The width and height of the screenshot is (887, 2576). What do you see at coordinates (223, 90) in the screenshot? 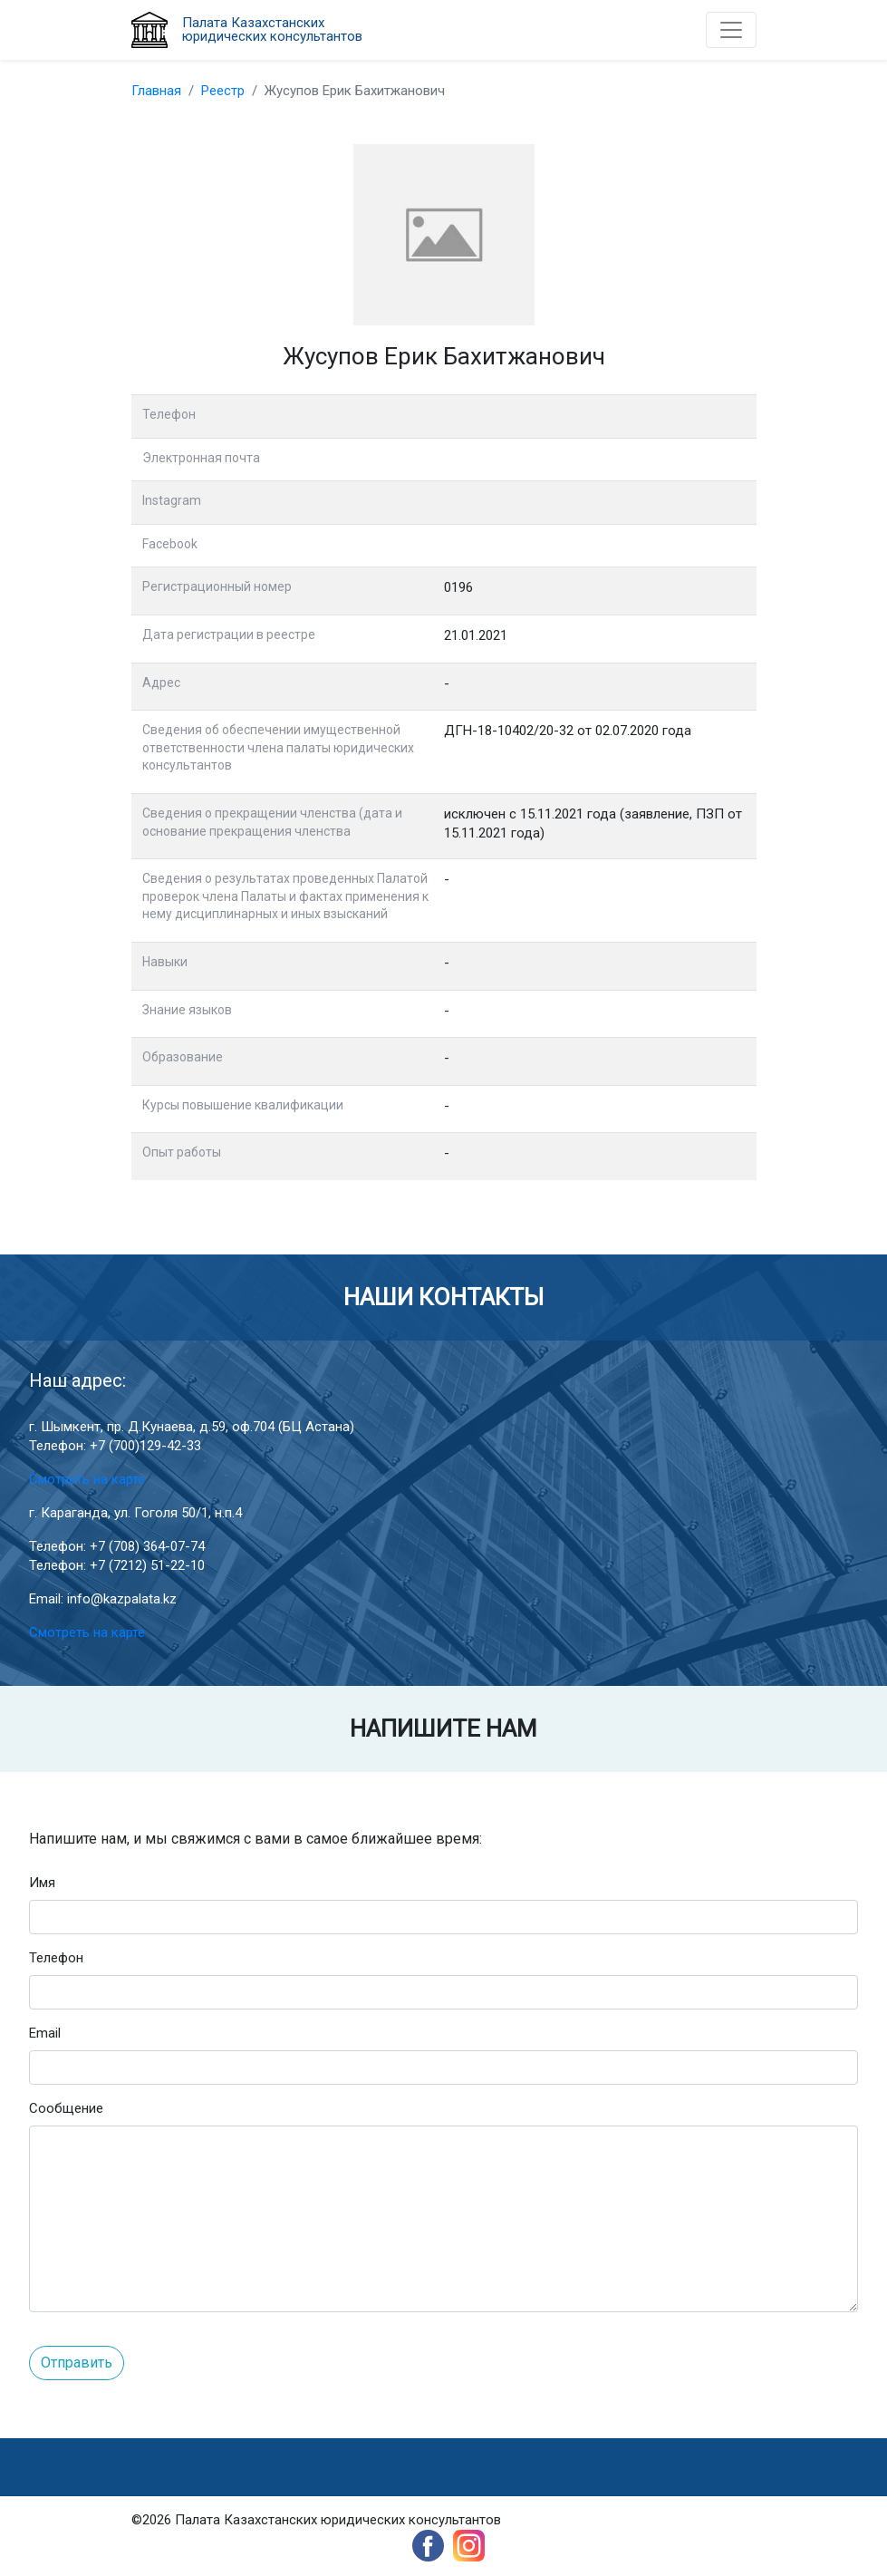
I see `Реестр` at bounding box center [223, 90].